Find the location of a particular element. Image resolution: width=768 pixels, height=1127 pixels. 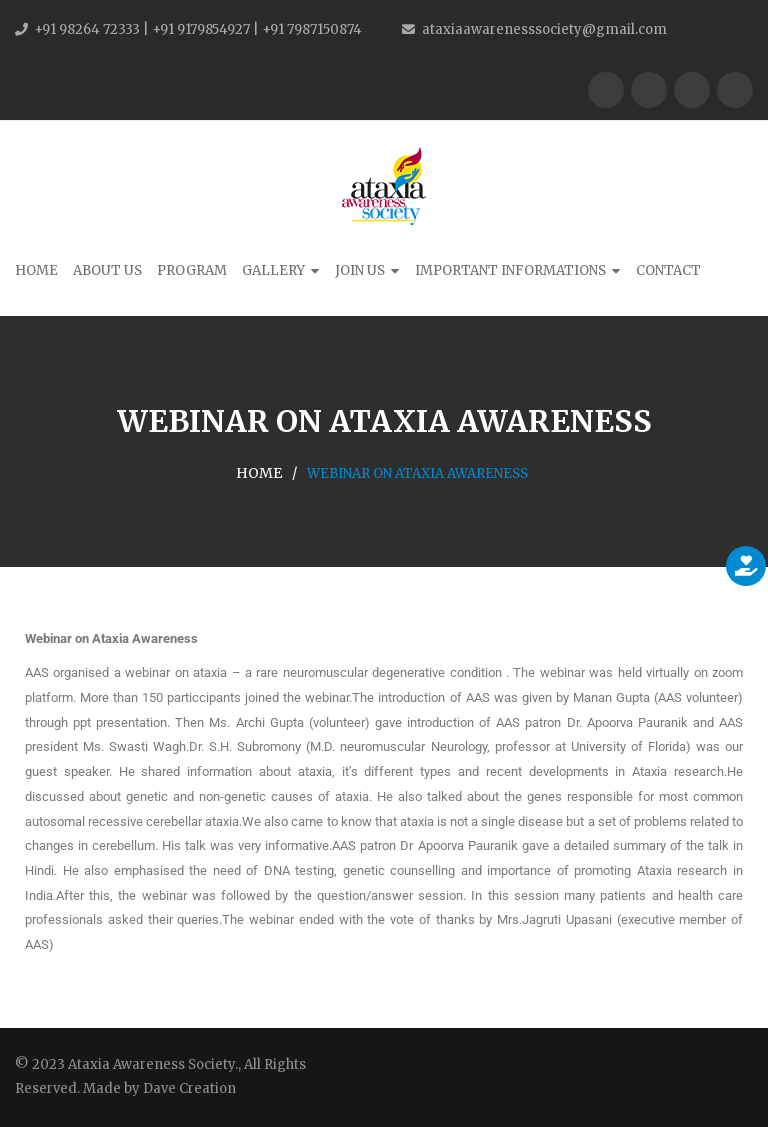

Contact is located at coordinates (668, 270).